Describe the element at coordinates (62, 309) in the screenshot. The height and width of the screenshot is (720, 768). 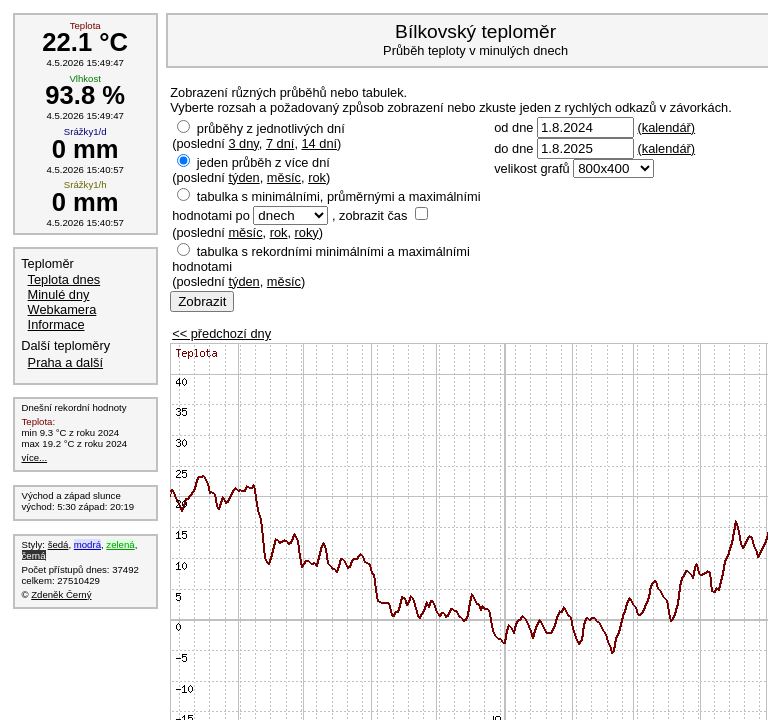
I see `Webkamera` at that location.